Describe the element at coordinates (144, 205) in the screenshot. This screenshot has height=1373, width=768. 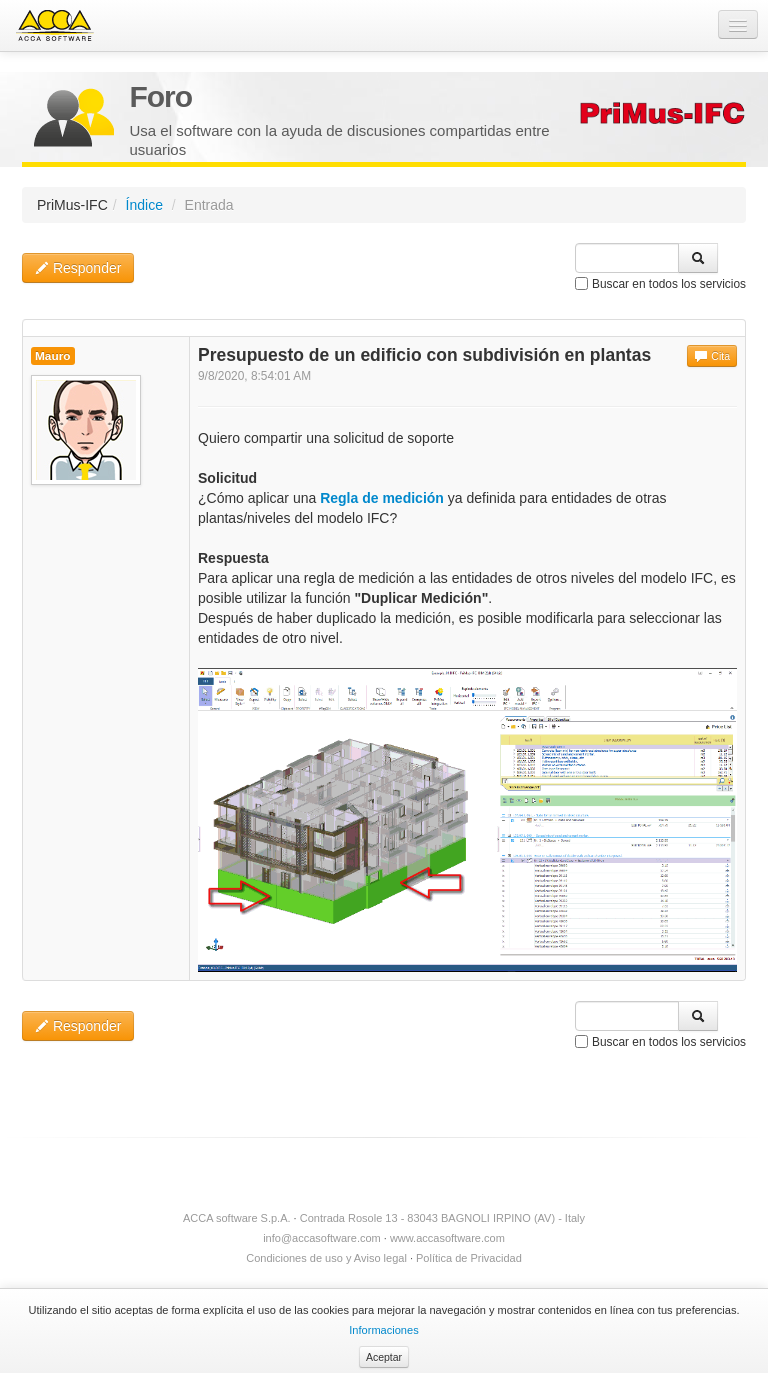
I see `Índice` at that location.